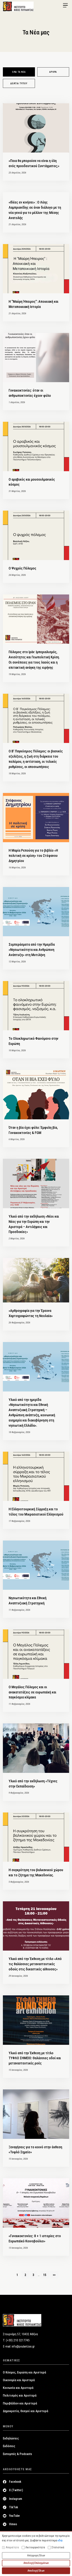  I want to click on Ο Κόσμος, Ευρώπη και Αριστερά, so click(24, 2372).